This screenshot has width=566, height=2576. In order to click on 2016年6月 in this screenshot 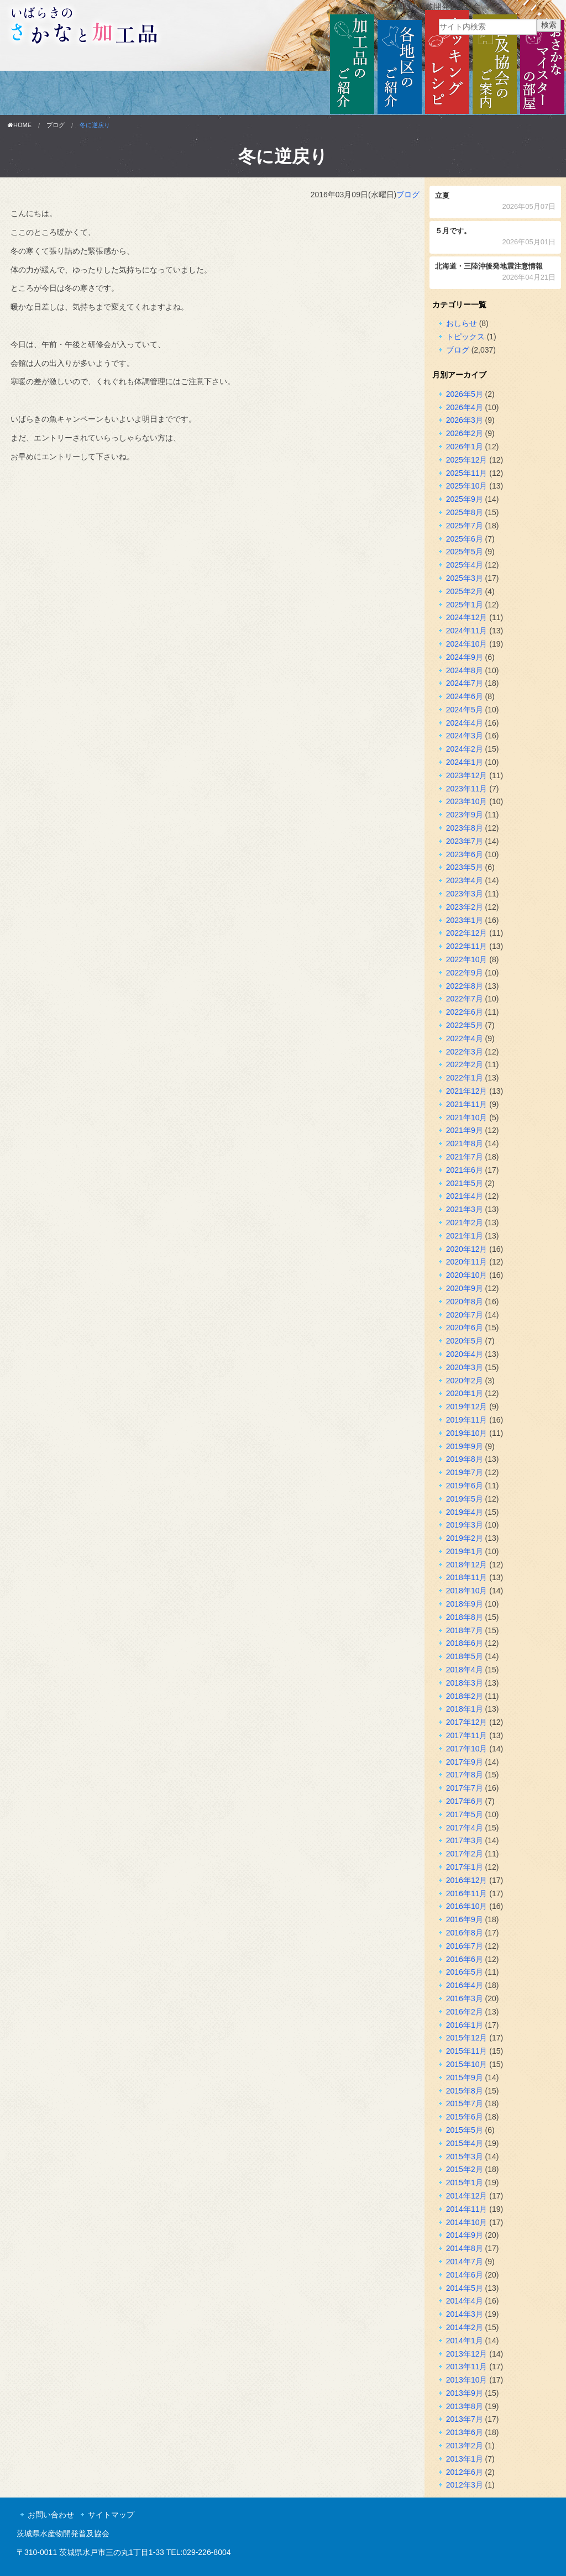, I will do `click(464, 1959)`.